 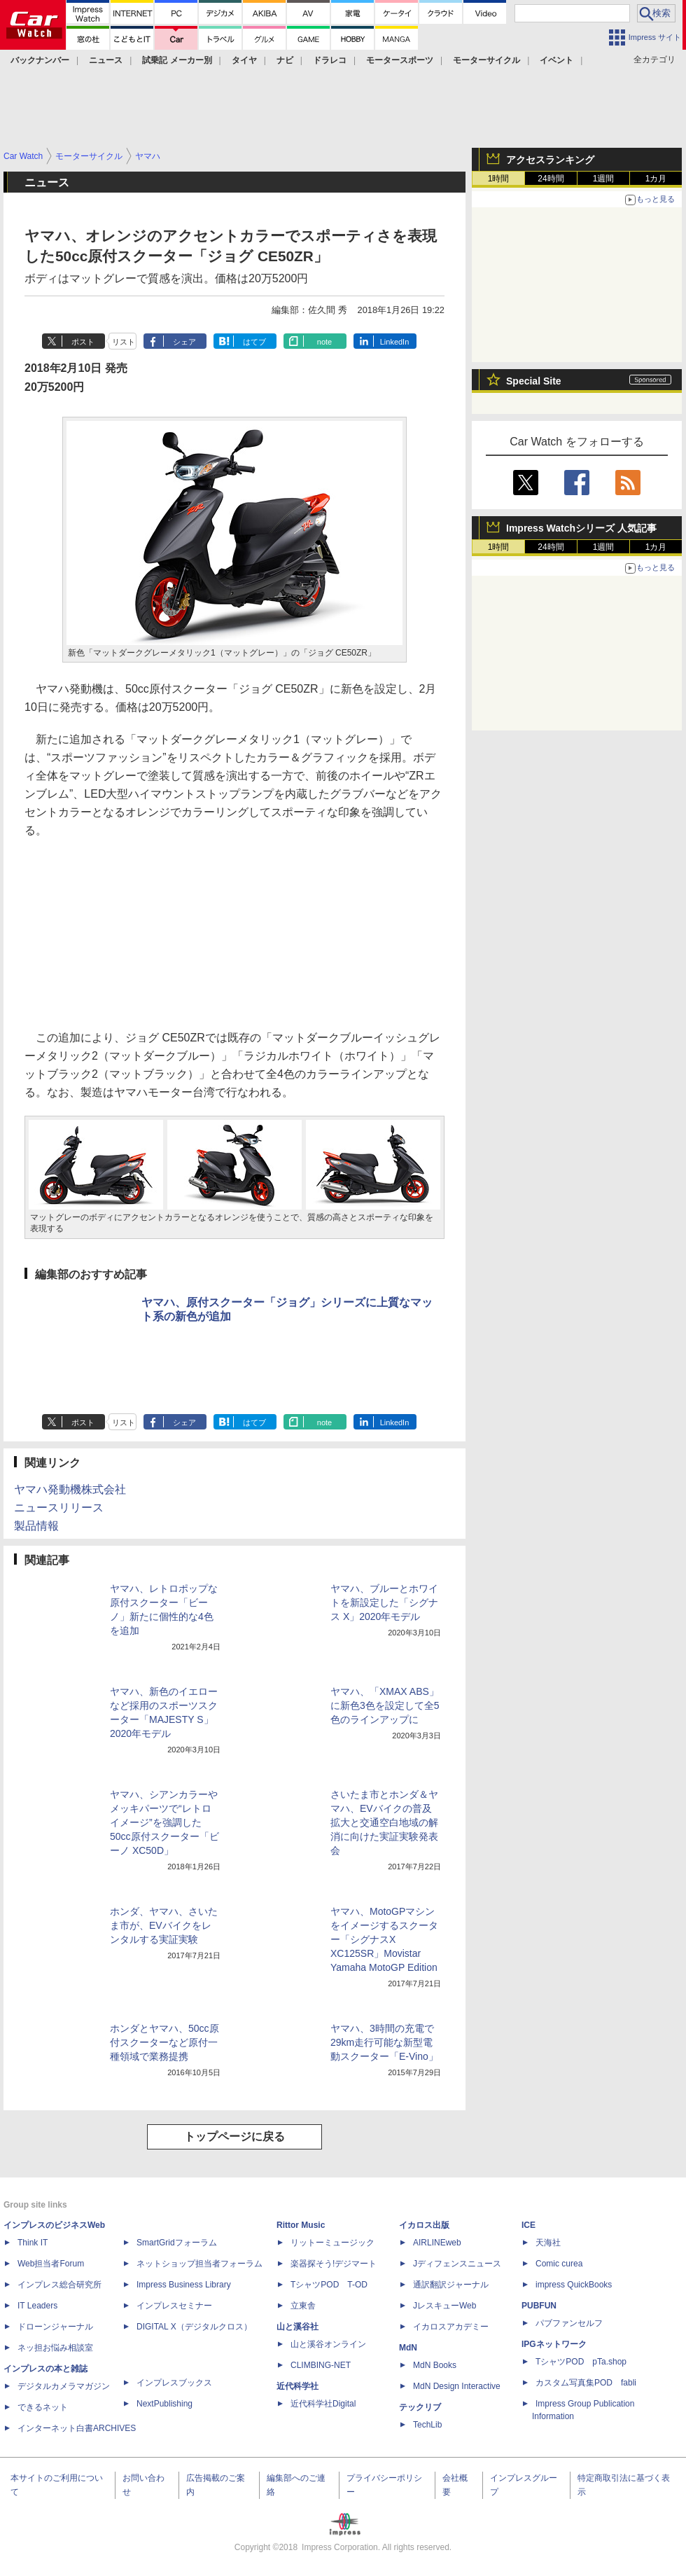 What do you see at coordinates (420, 2407) in the screenshot?
I see `テックリブ` at bounding box center [420, 2407].